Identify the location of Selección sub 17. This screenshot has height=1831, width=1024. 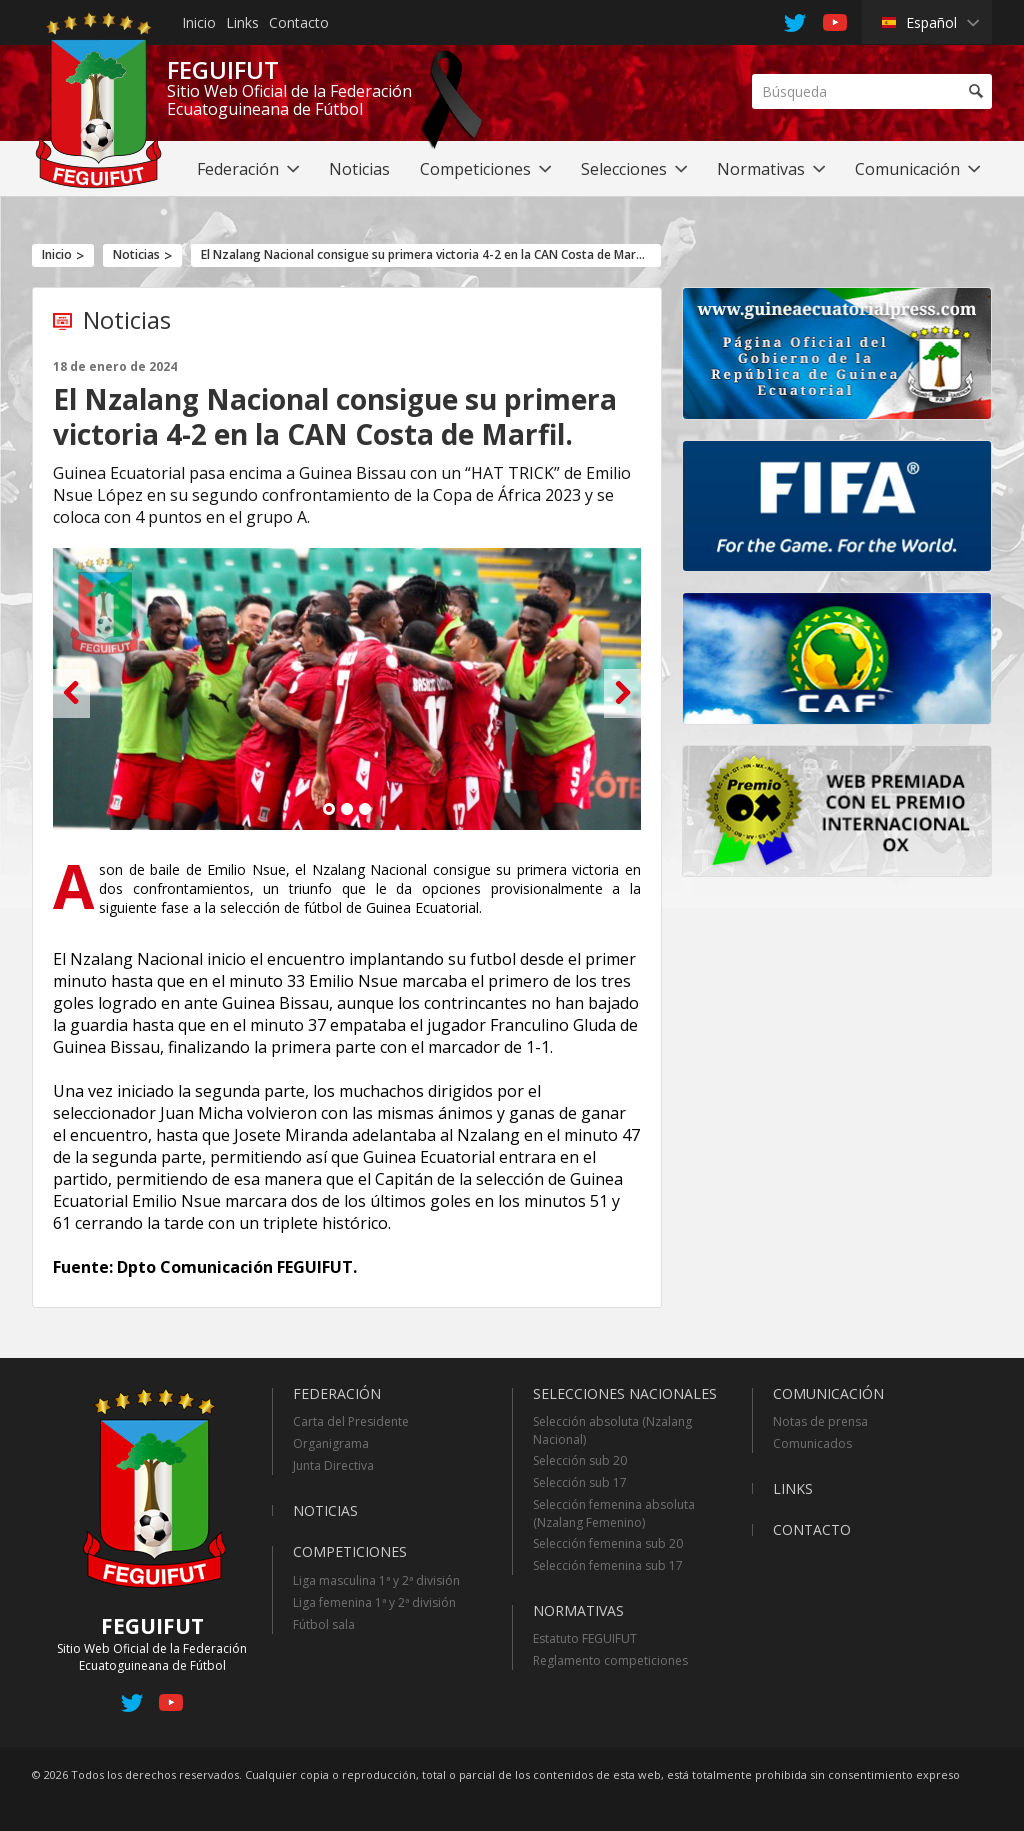
(580, 1482).